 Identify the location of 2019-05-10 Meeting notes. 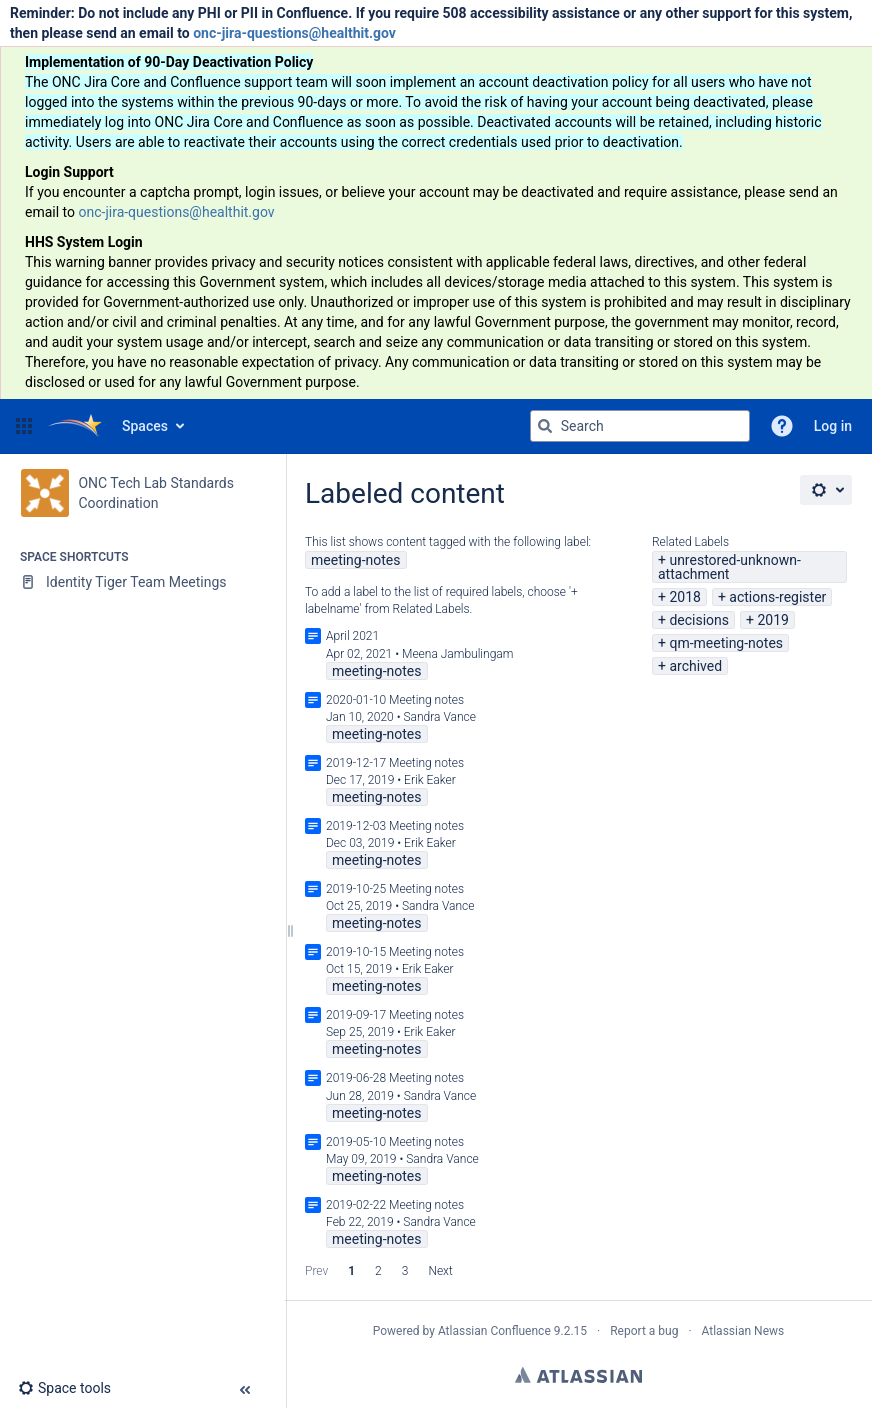
(395, 1142).